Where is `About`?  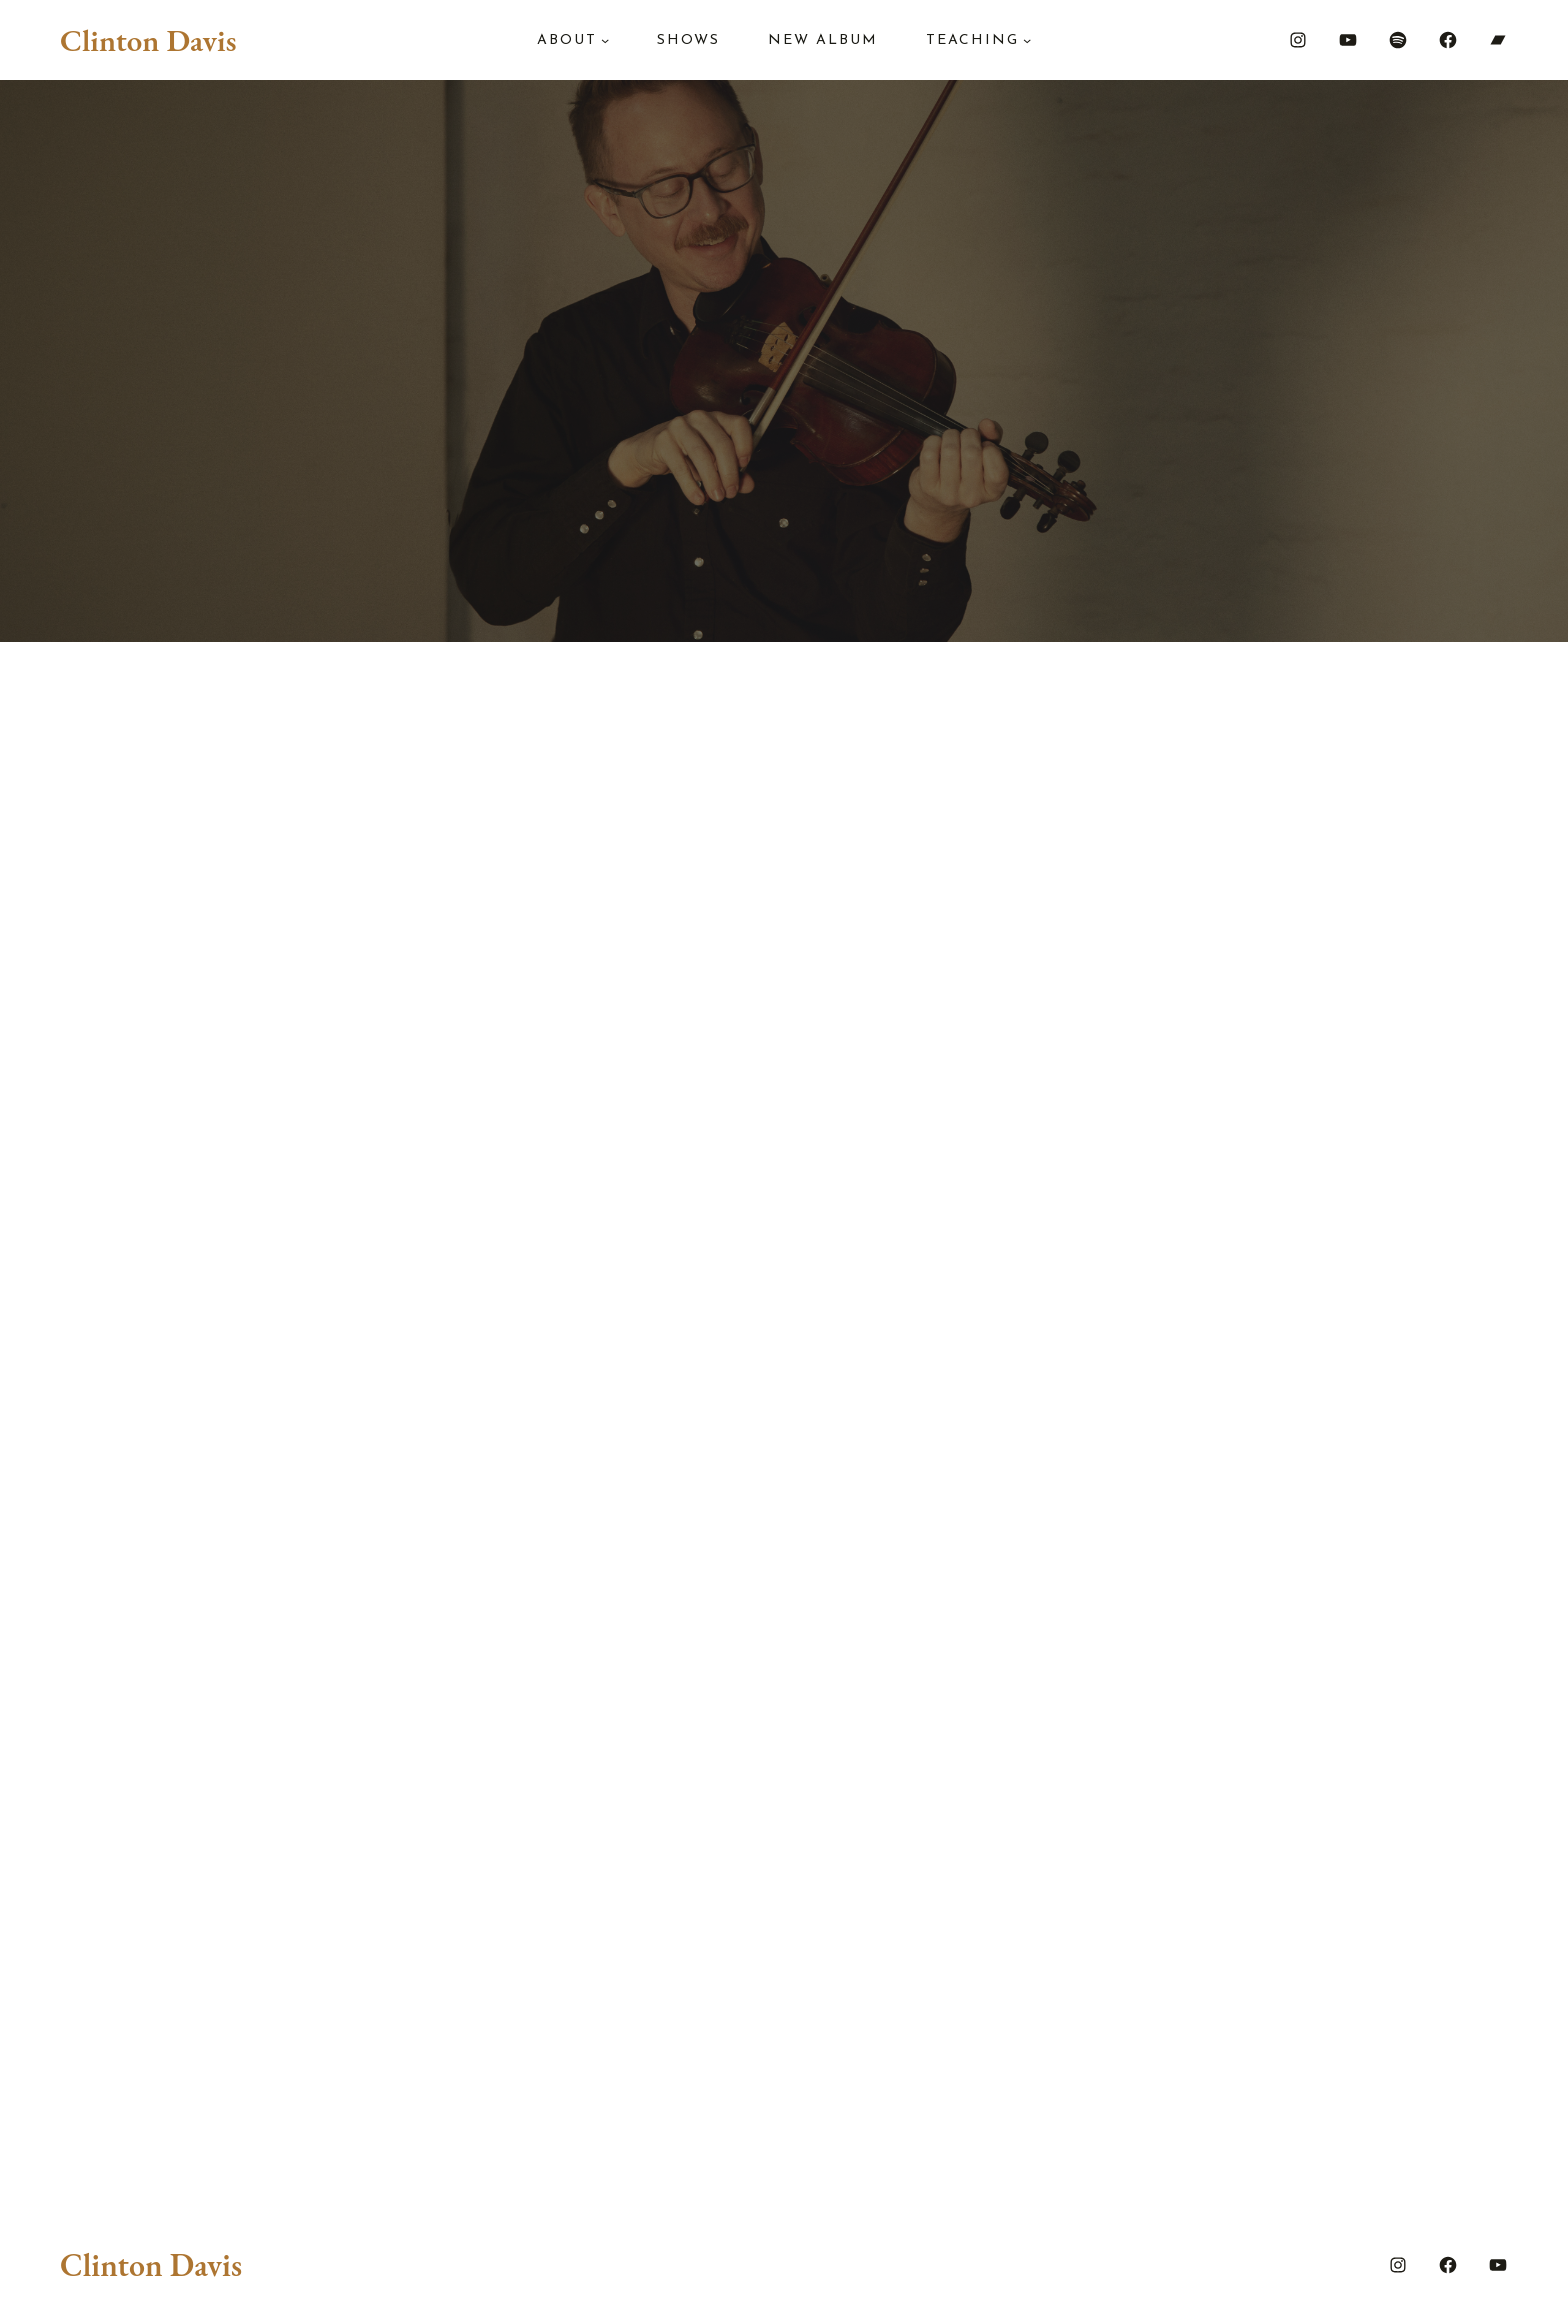 About is located at coordinates (567, 40).